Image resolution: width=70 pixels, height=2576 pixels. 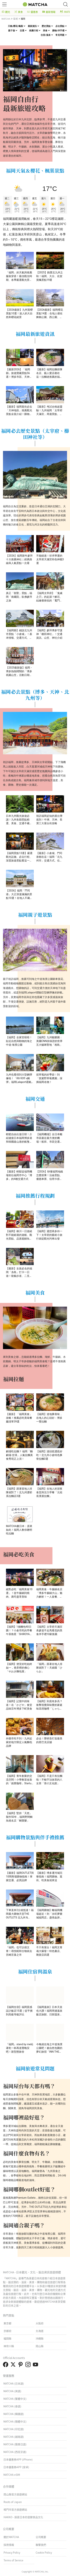 What do you see at coordinates (32, 26) in the screenshot?
I see `最新資訊` at bounding box center [32, 26].